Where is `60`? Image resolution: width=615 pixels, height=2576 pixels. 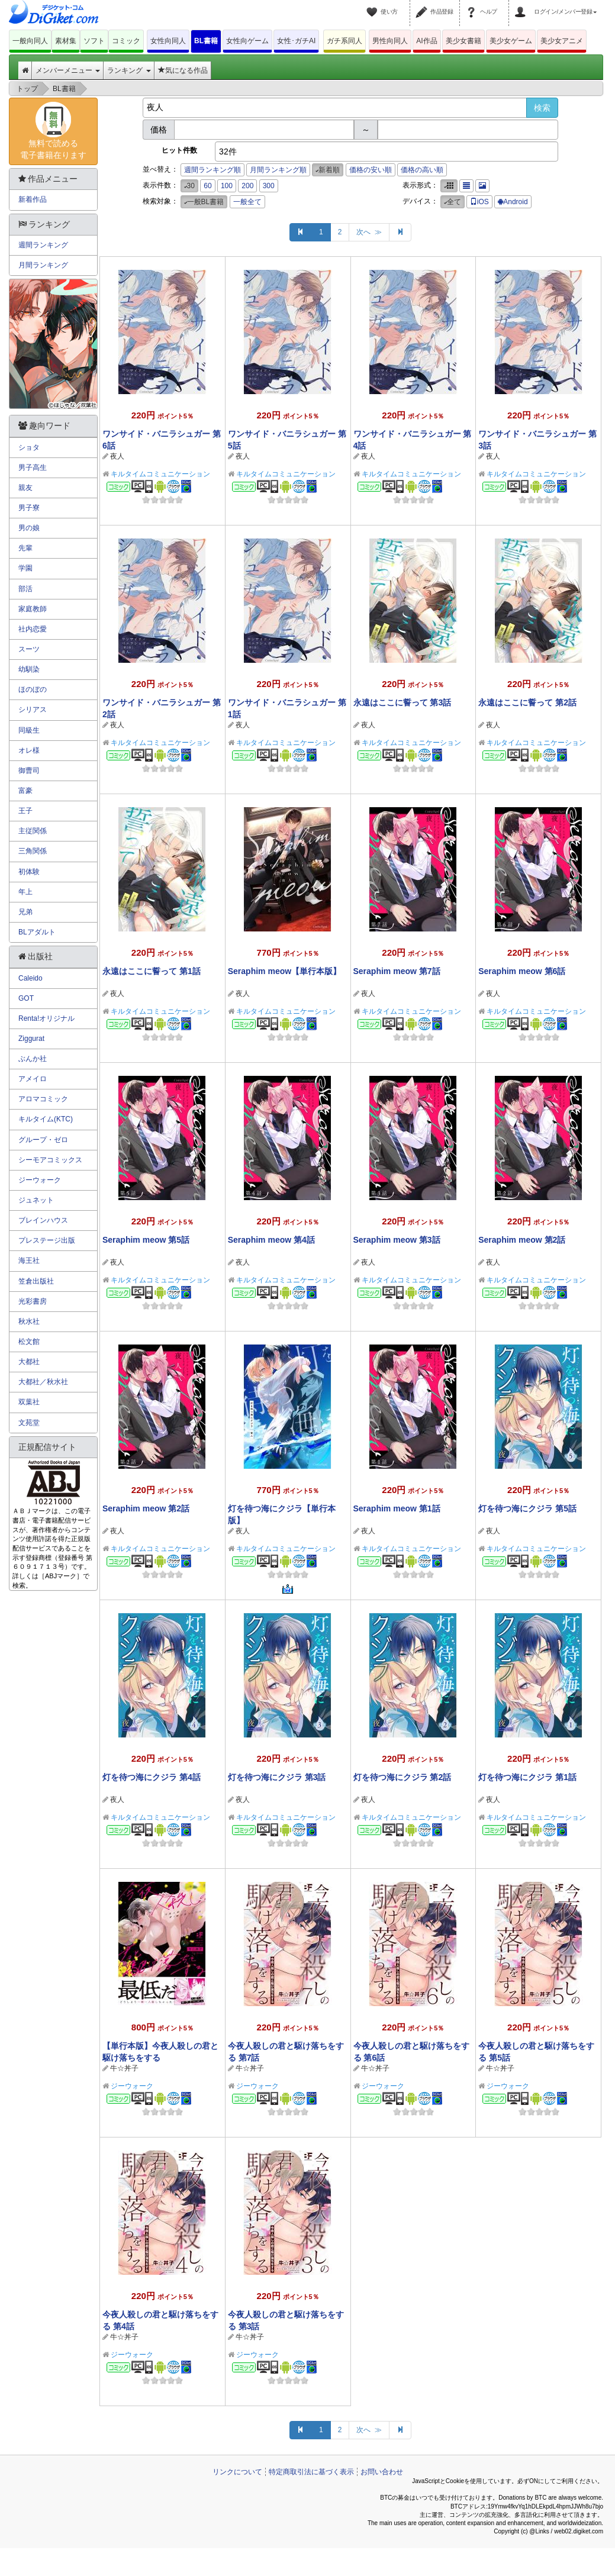 60 is located at coordinates (207, 186).